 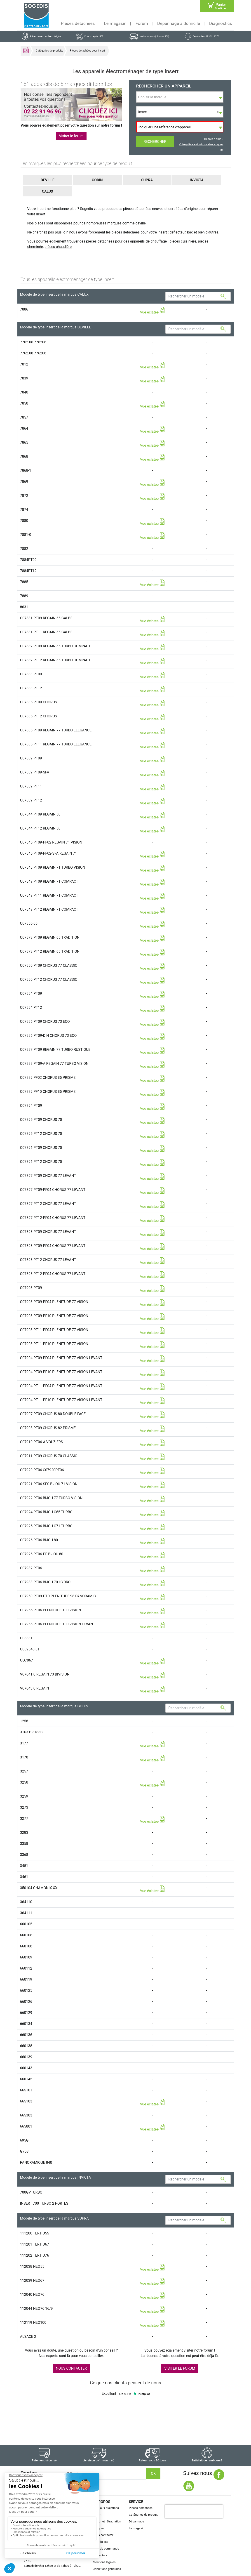 What do you see at coordinates (71, 2368) in the screenshot?
I see `NOUS CONTACTER` at bounding box center [71, 2368].